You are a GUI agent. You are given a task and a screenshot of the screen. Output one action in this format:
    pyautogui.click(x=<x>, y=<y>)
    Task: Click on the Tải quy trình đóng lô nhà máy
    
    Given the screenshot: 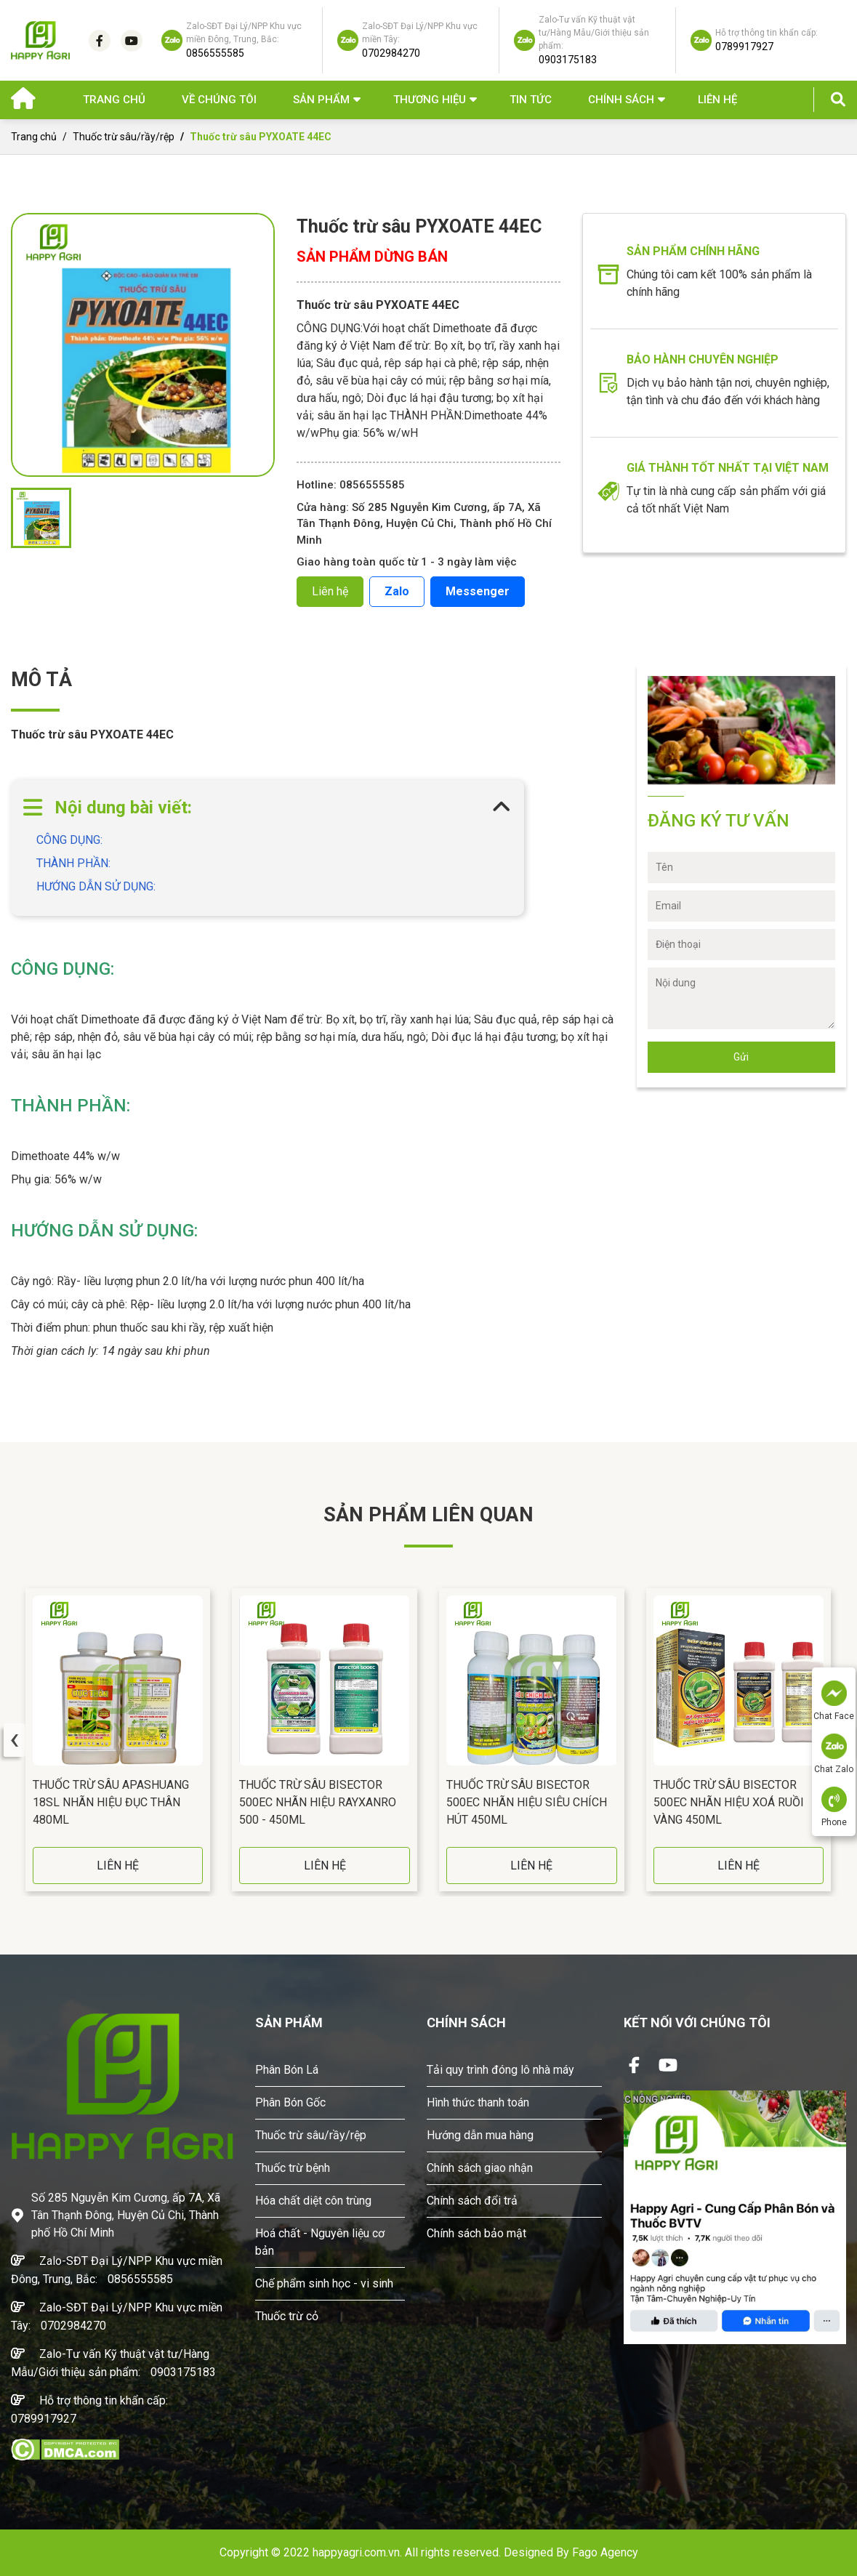 What is the action you would take?
    pyautogui.click(x=500, y=2070)
    